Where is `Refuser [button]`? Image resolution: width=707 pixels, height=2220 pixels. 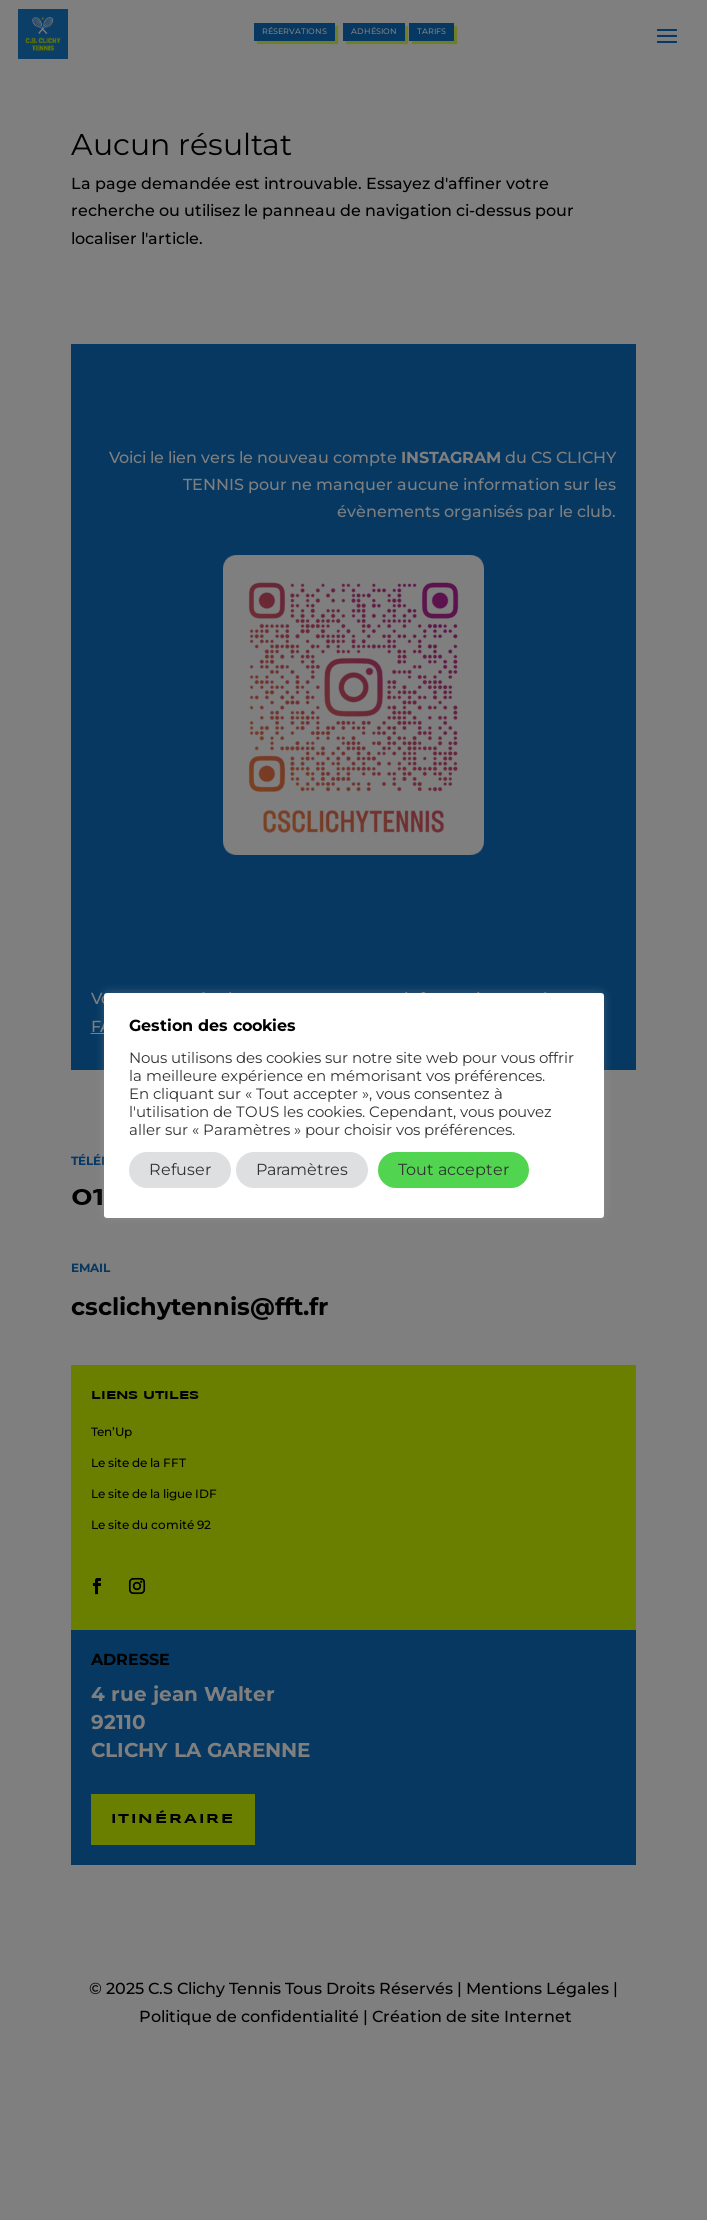
Refuser [button] is located at coordinates (180, 1169).